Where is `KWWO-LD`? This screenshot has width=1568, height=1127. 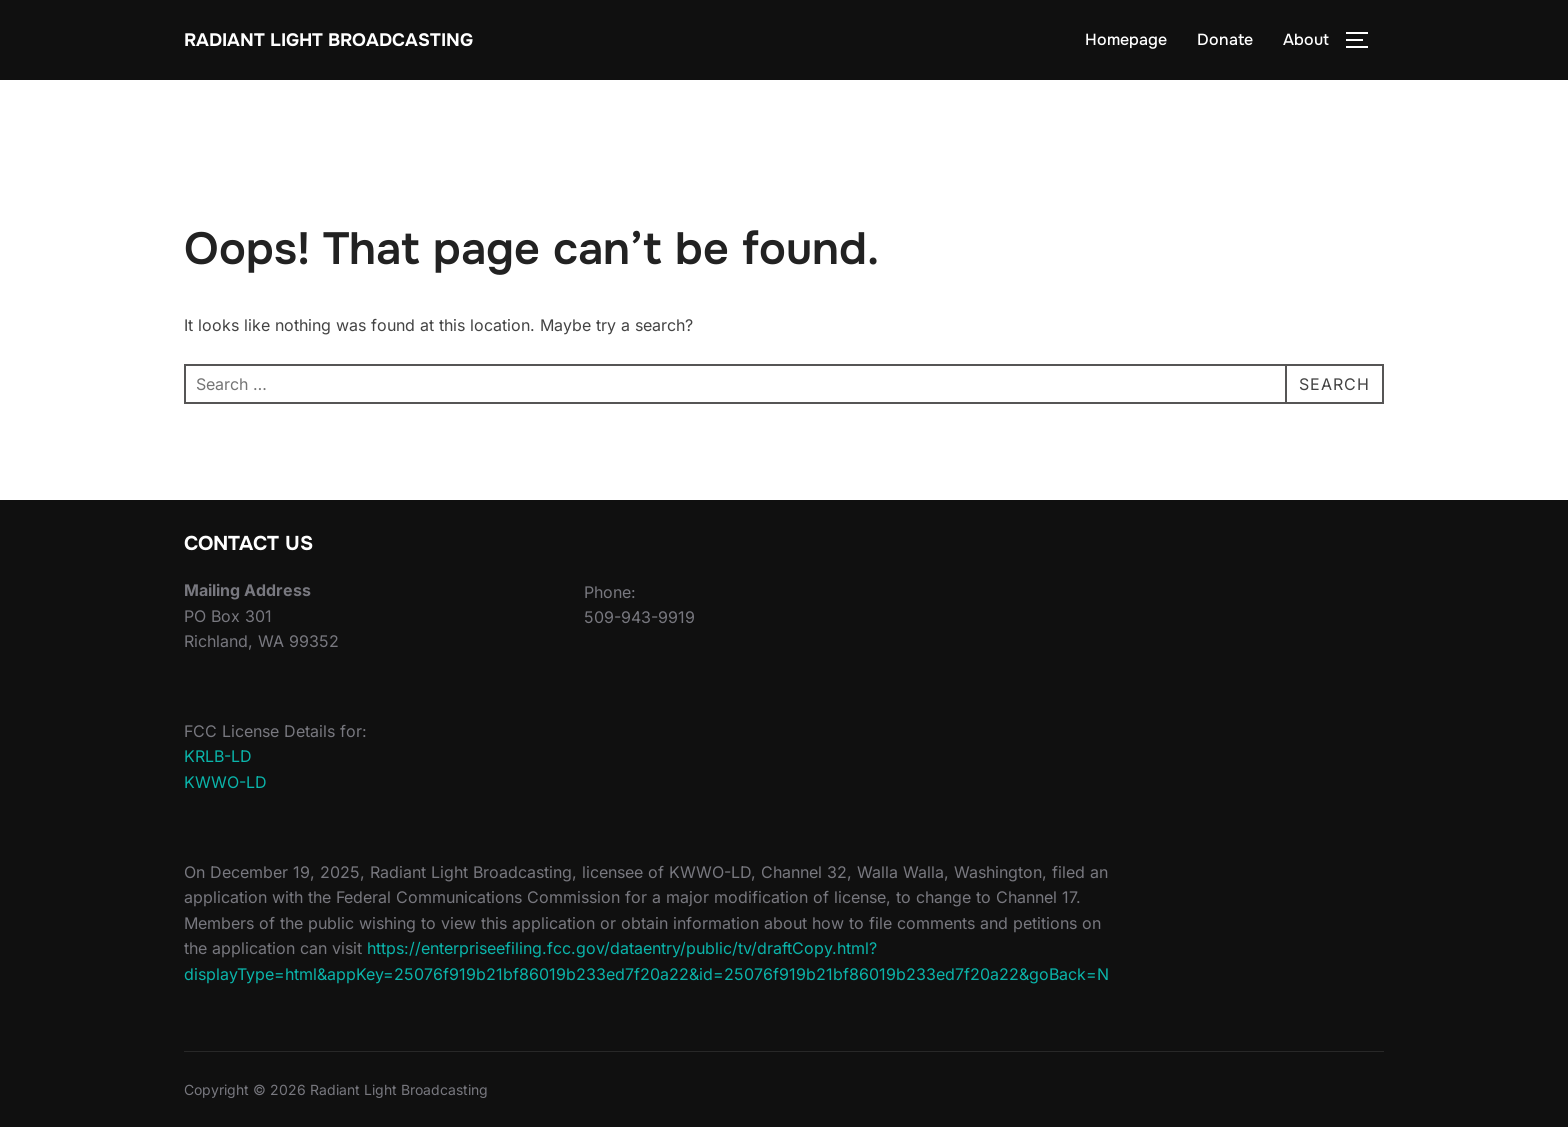 KWWO-LD is located at coordinates (225, 782).